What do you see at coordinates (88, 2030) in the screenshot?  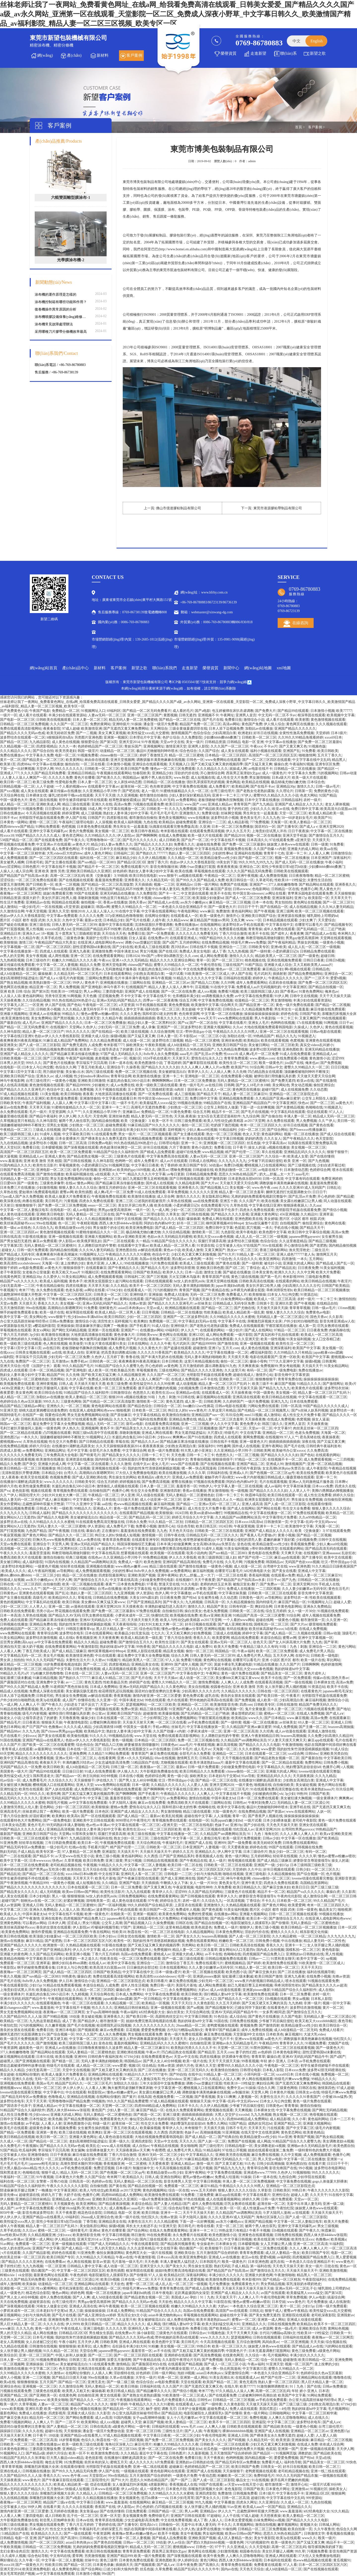 I see `国产视频观看` at bounding box center [88, 2030].